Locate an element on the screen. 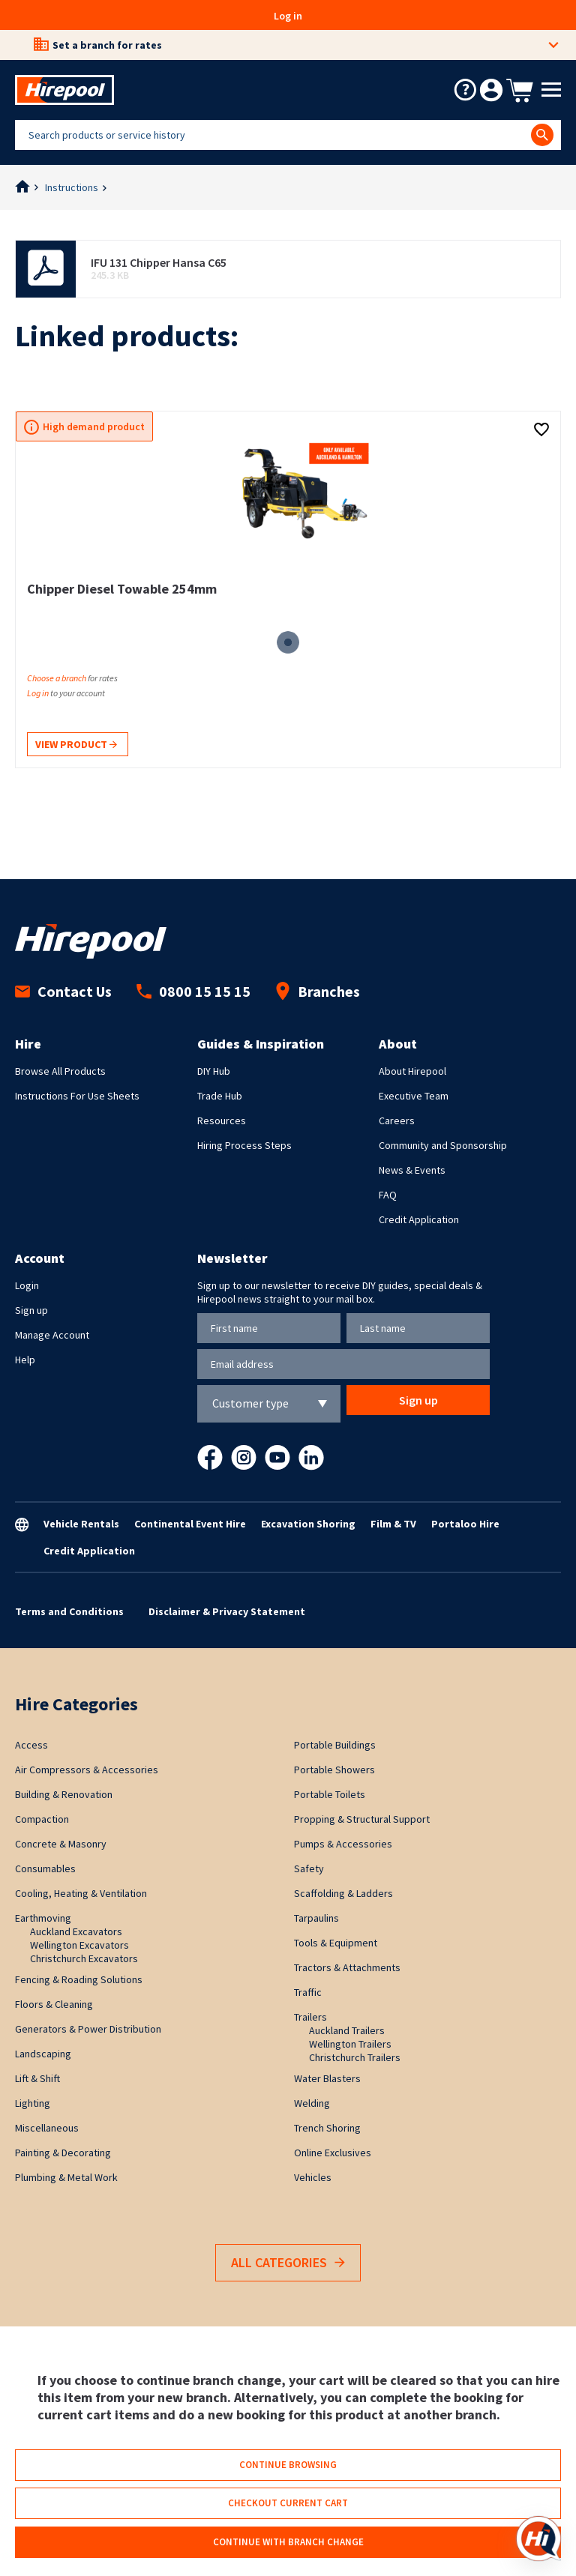  Branches is located at coordinates (317, 991).